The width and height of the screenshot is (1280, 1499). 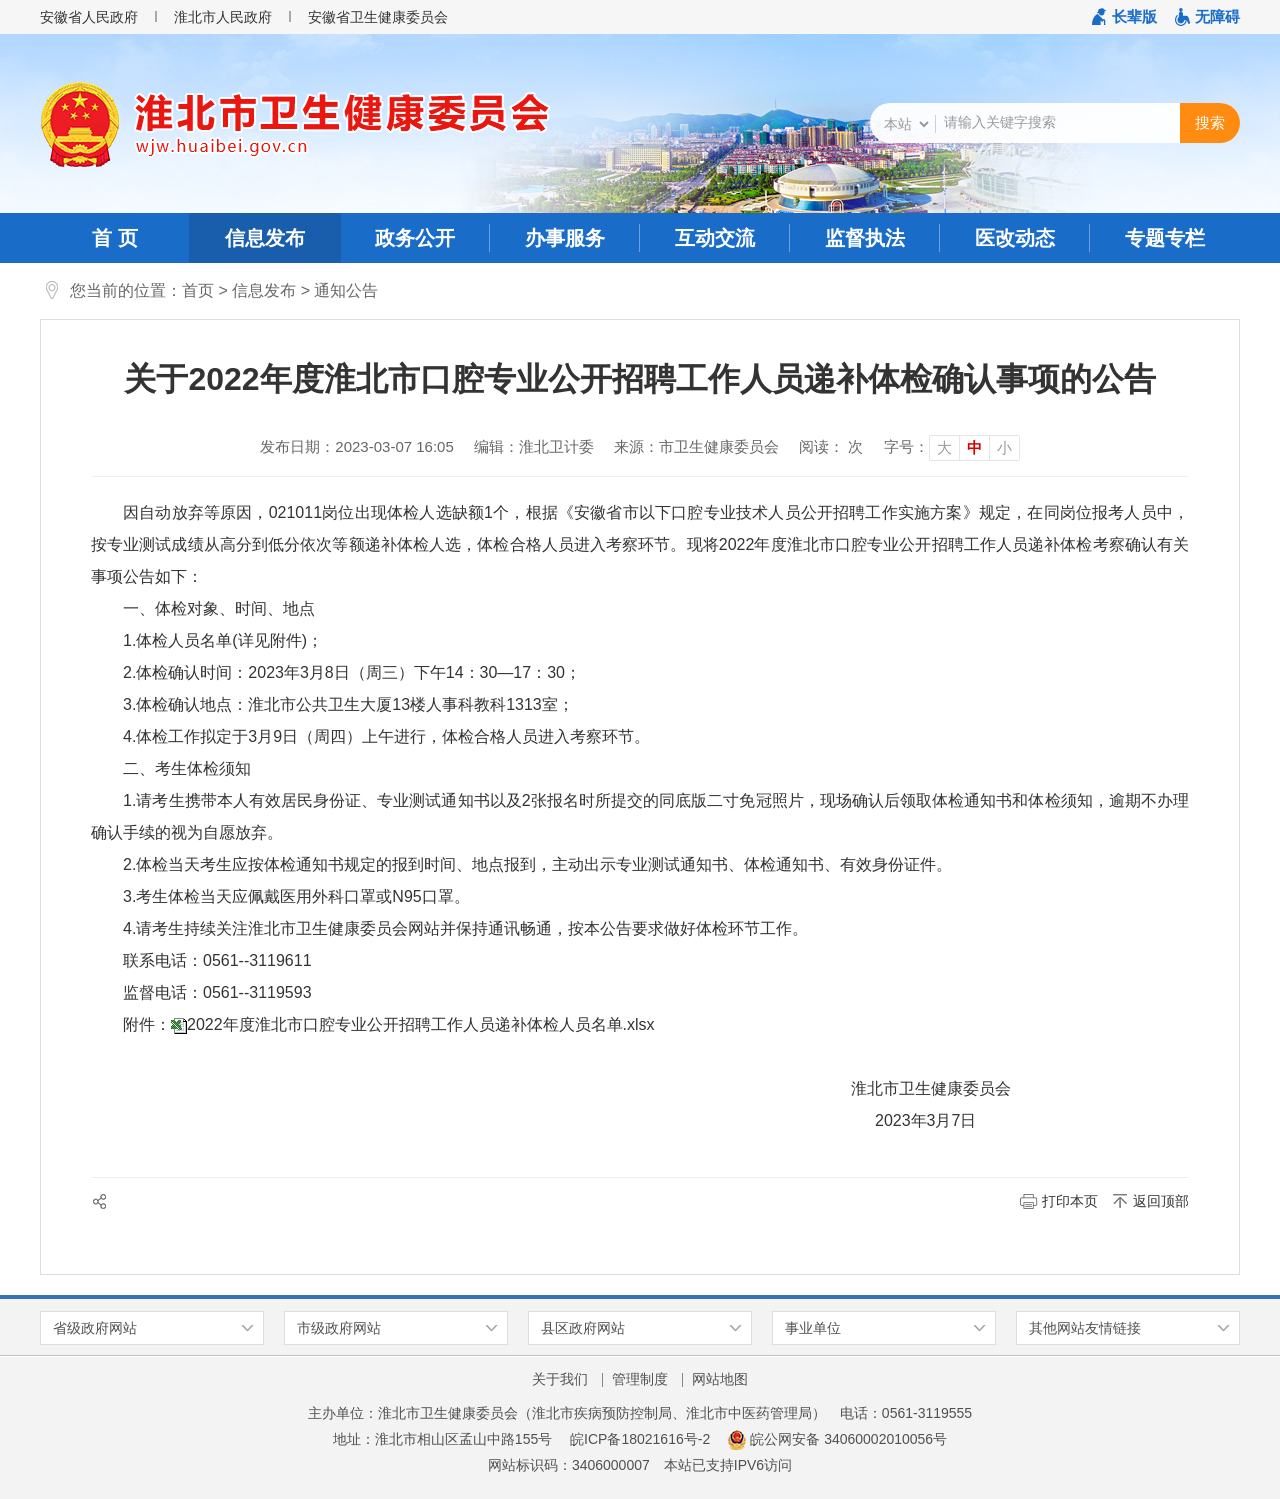 I want to click on 小 [button], so click(x=1004, y=447).